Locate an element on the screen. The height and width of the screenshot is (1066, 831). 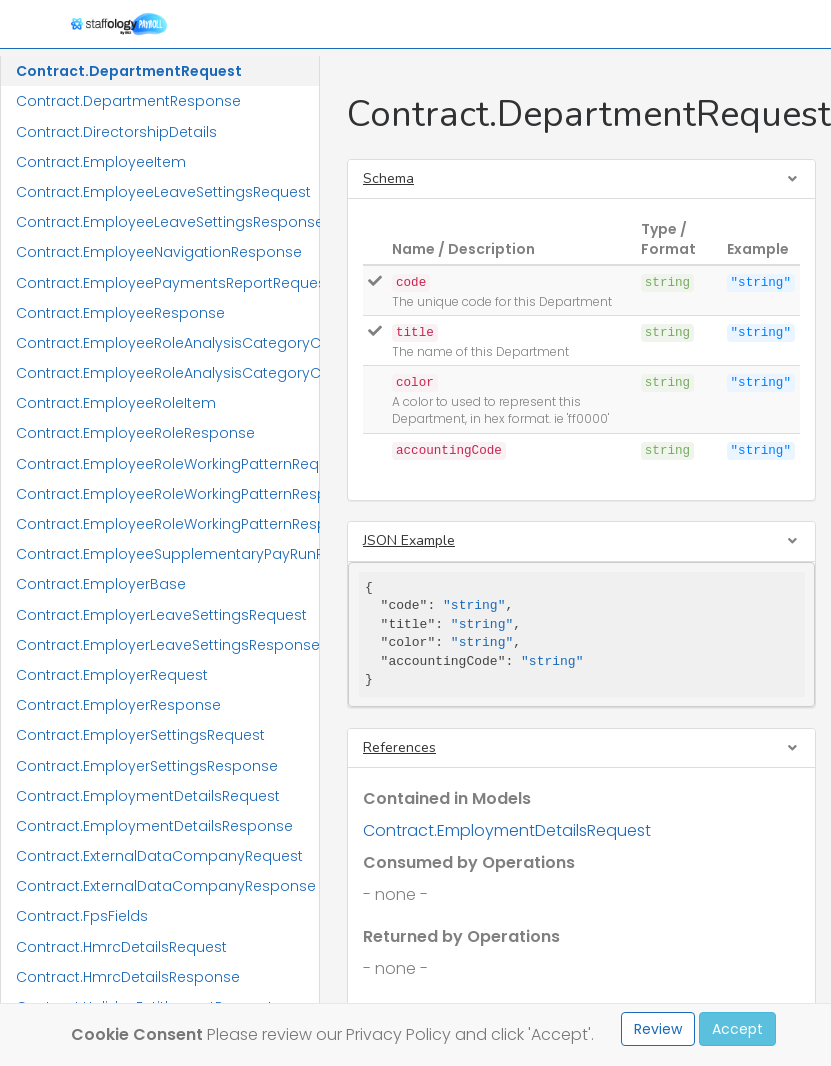
References is located at coordinates (399, 747).